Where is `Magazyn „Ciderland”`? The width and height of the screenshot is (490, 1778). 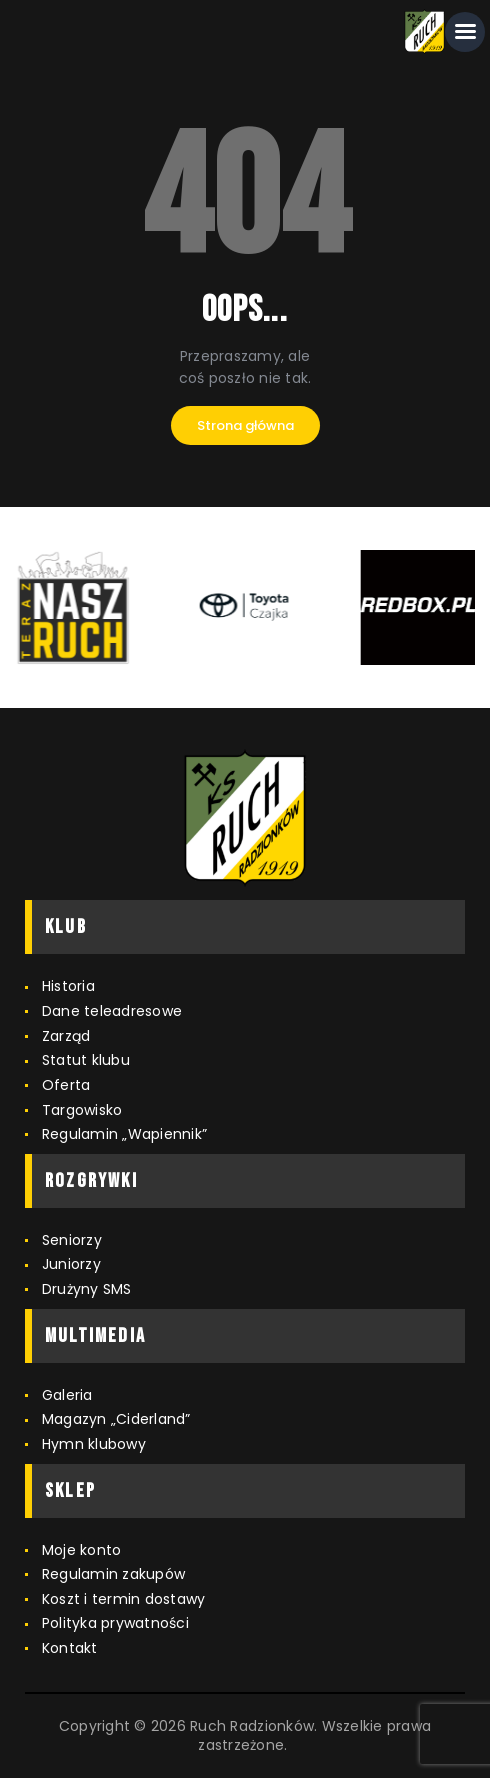 Magazyn „Ciderland” is located at coordinates (116, 1419).